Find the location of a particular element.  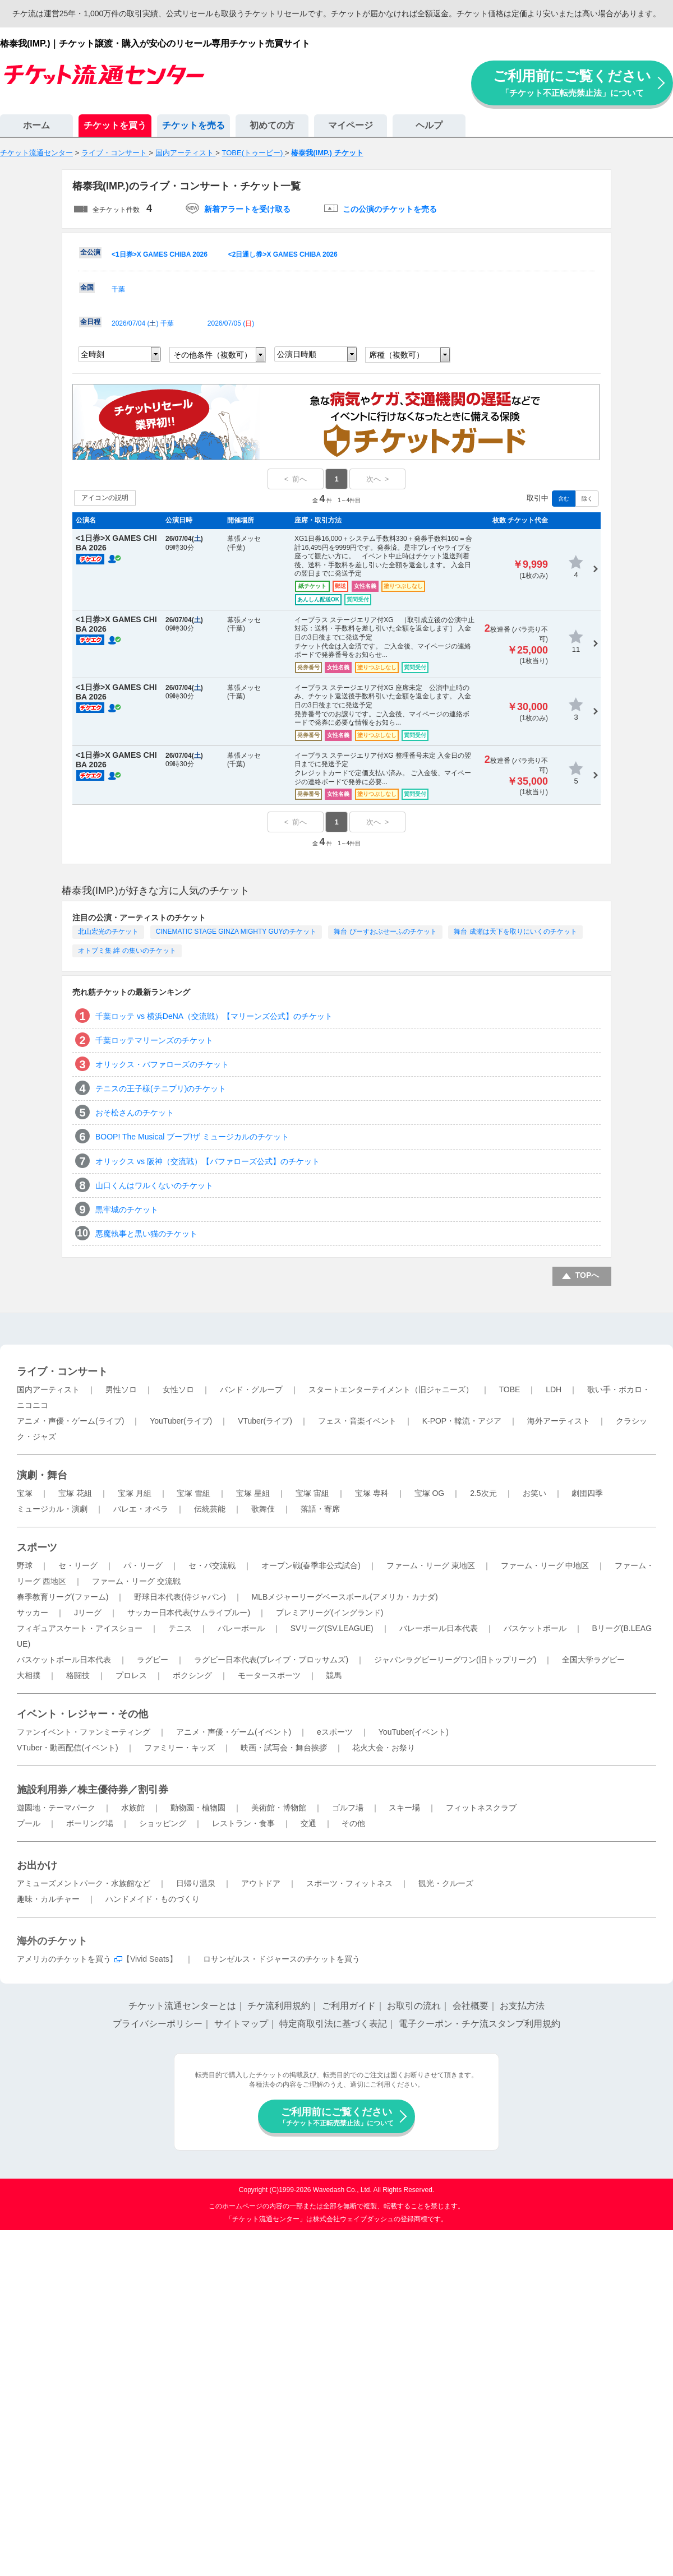

ご利用前にご覧ください is located at coordinates (572, 83).